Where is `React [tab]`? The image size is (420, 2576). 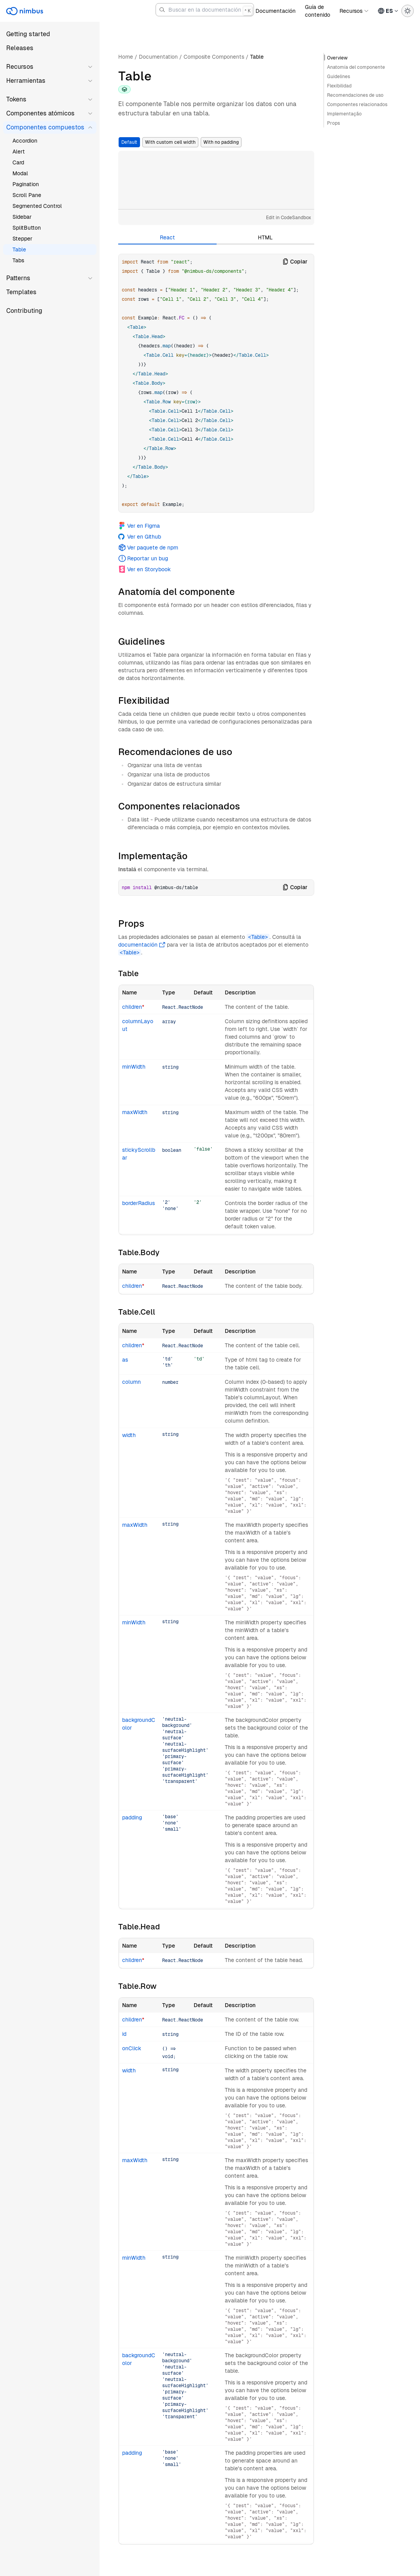 React [tab] is located at coordinates (167, 237).